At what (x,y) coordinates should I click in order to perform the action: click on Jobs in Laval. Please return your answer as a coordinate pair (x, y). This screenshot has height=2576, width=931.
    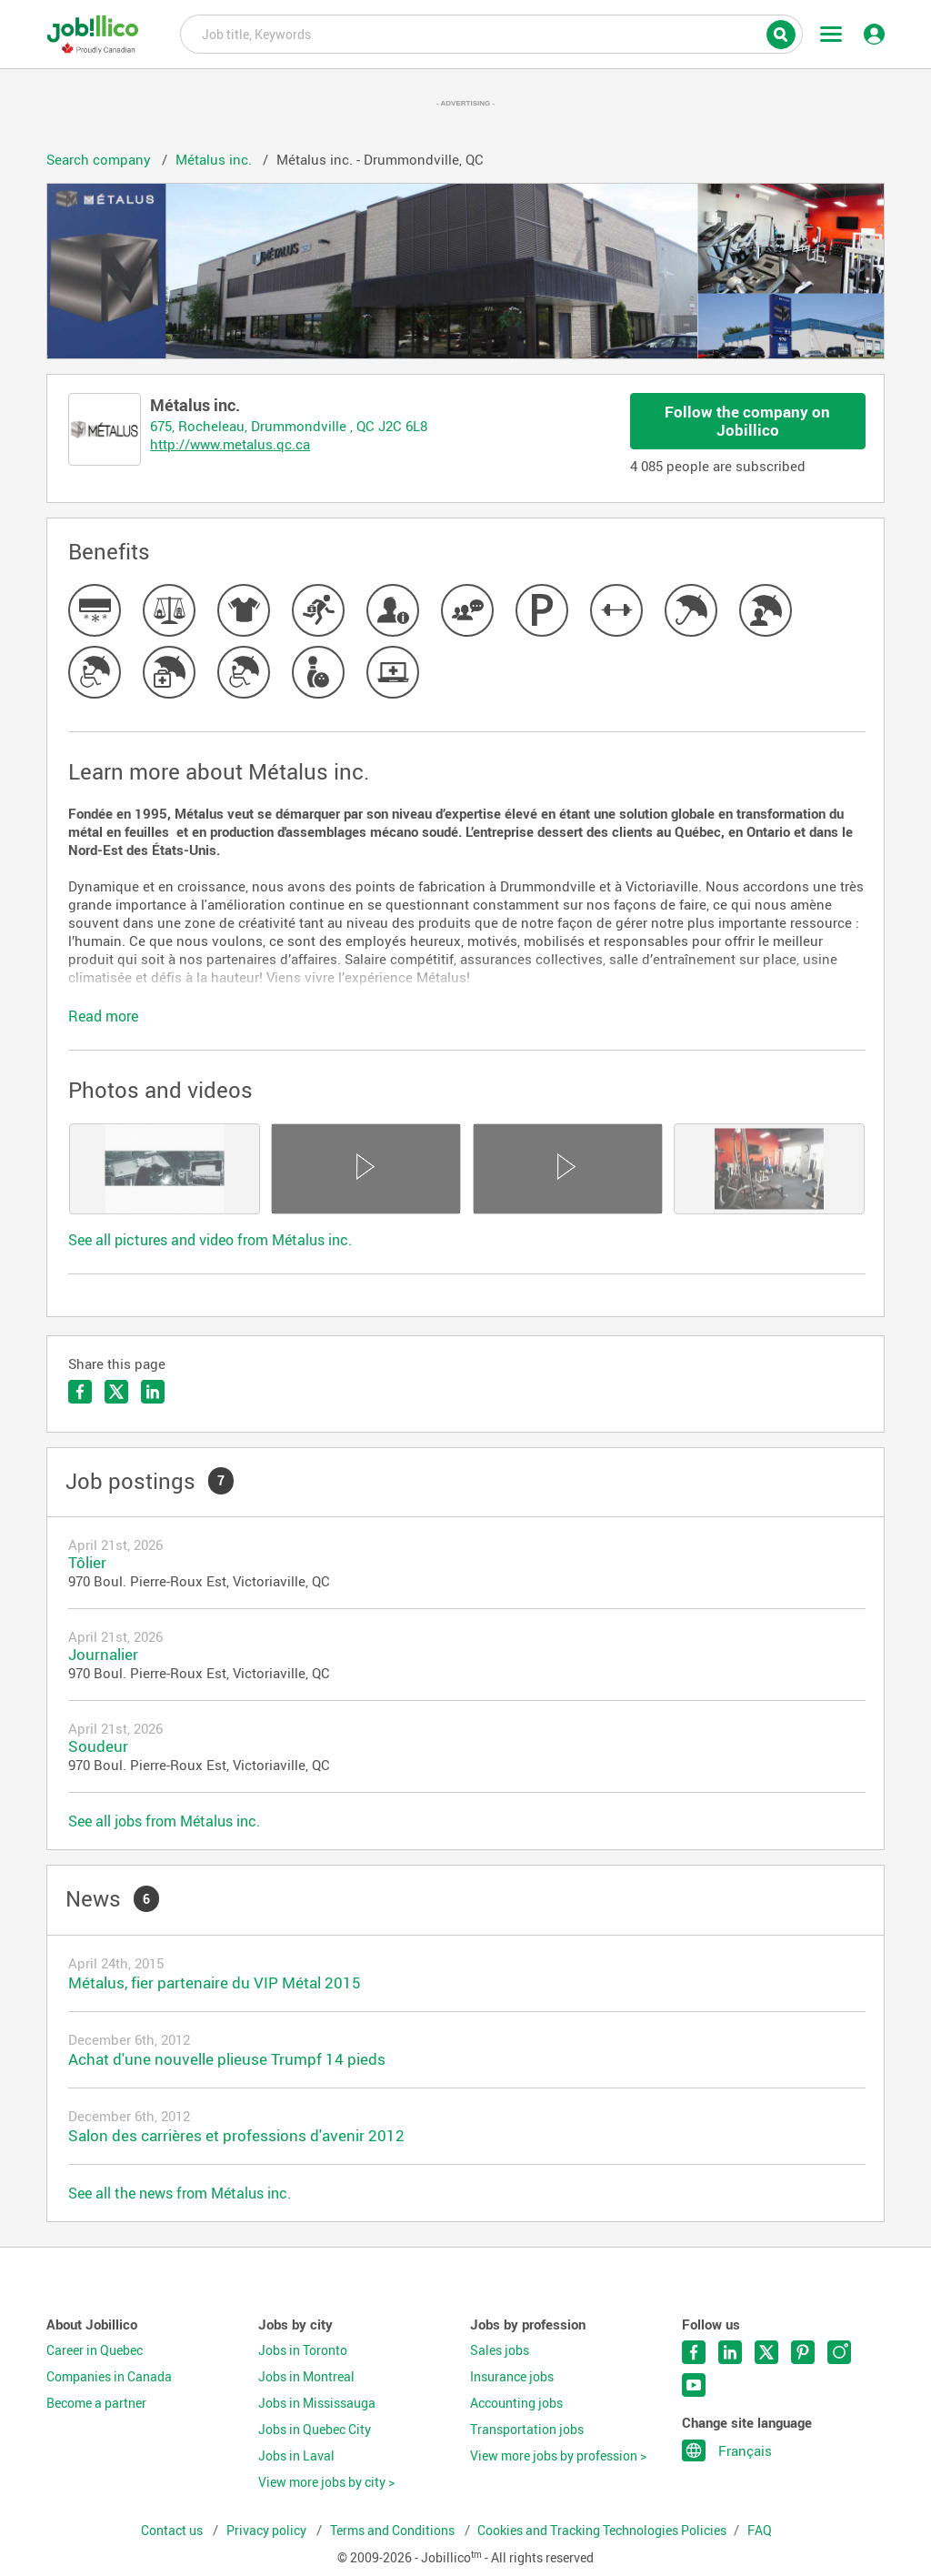
    Looking at the image, I should click on (296, 2456).